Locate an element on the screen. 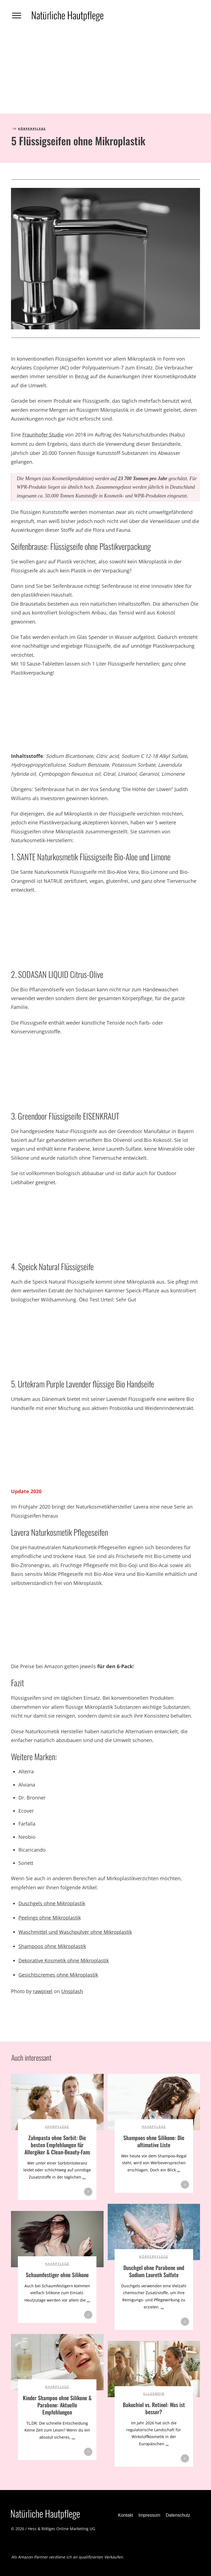  Waschmittel und Waschpulver ohne Mikroplastik is located at coordinates (75, 1932).